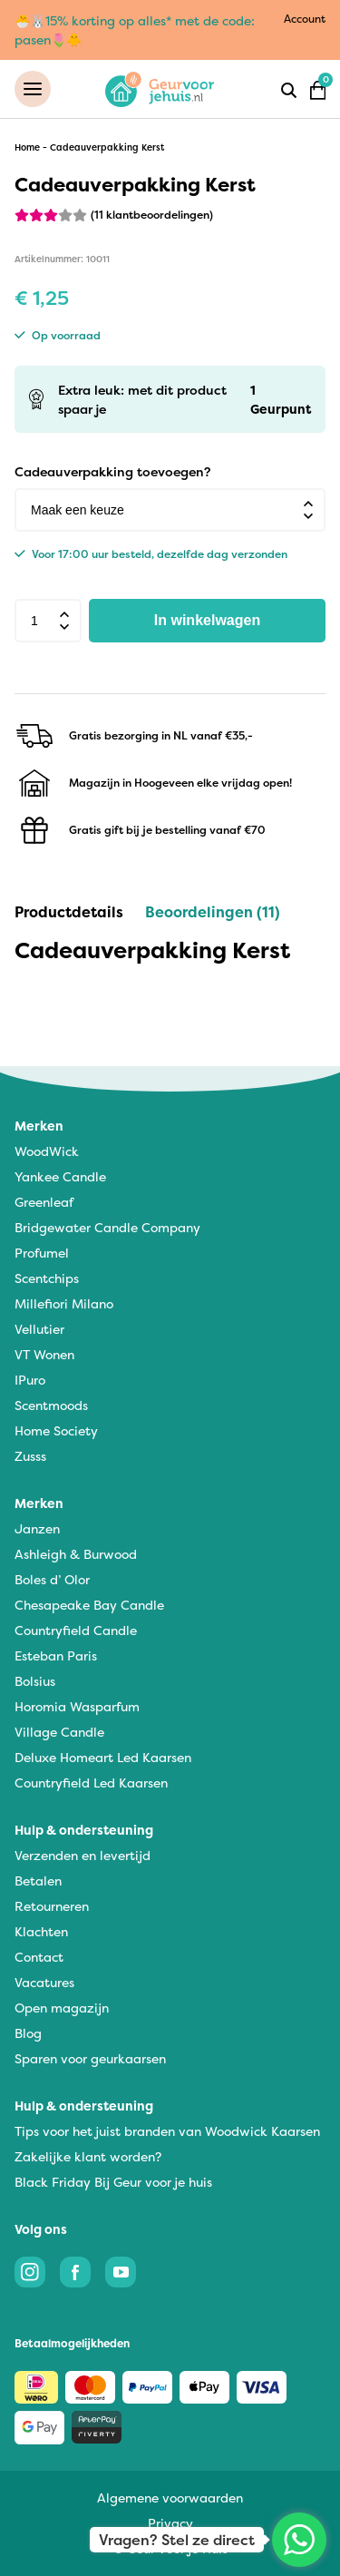 This screenshot has height=2576, width=340. Describe the element at coordinates (170, 2497) in the screenshot. I see `Algemene voorwaarden` at that location.